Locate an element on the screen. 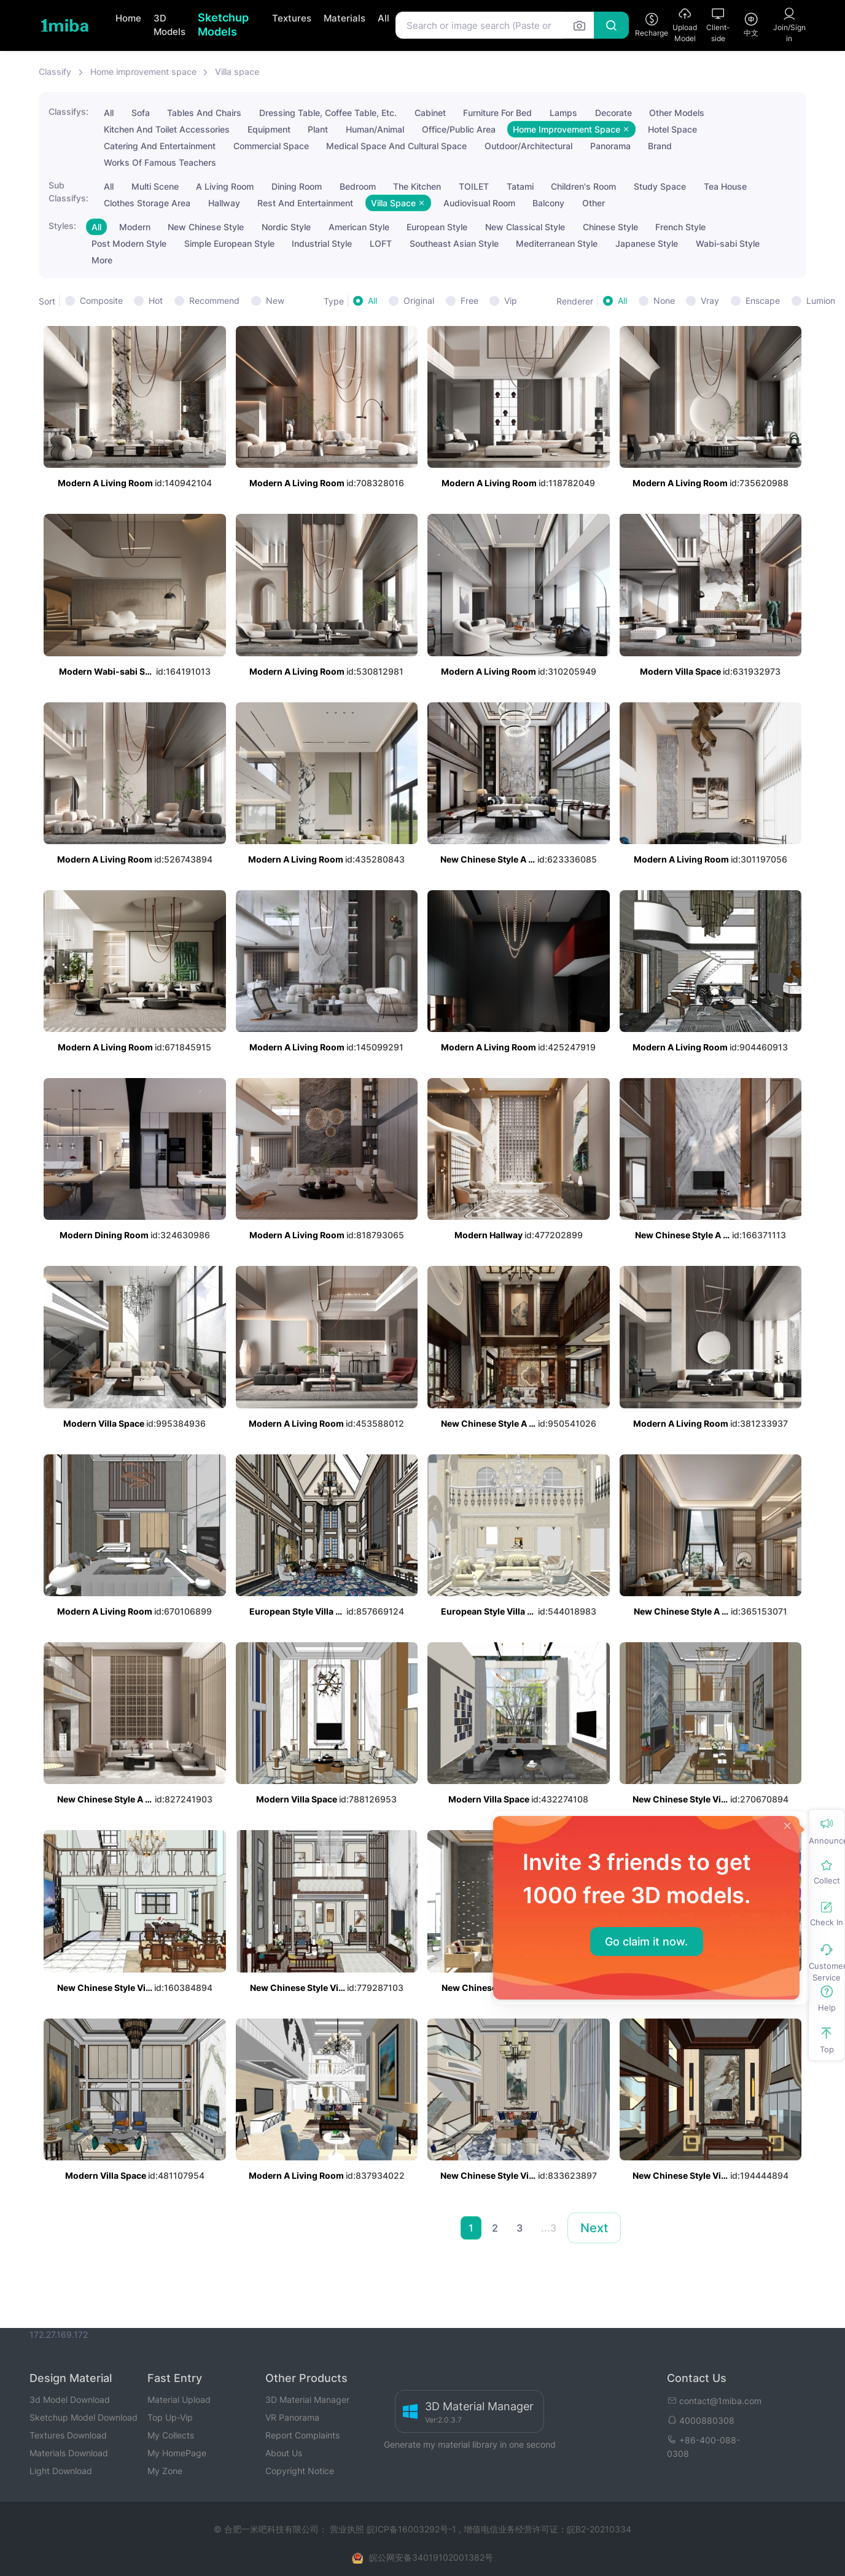 This screenshot has width=845, height=2576. 营业执照 is located at coordinates (348, 2529).